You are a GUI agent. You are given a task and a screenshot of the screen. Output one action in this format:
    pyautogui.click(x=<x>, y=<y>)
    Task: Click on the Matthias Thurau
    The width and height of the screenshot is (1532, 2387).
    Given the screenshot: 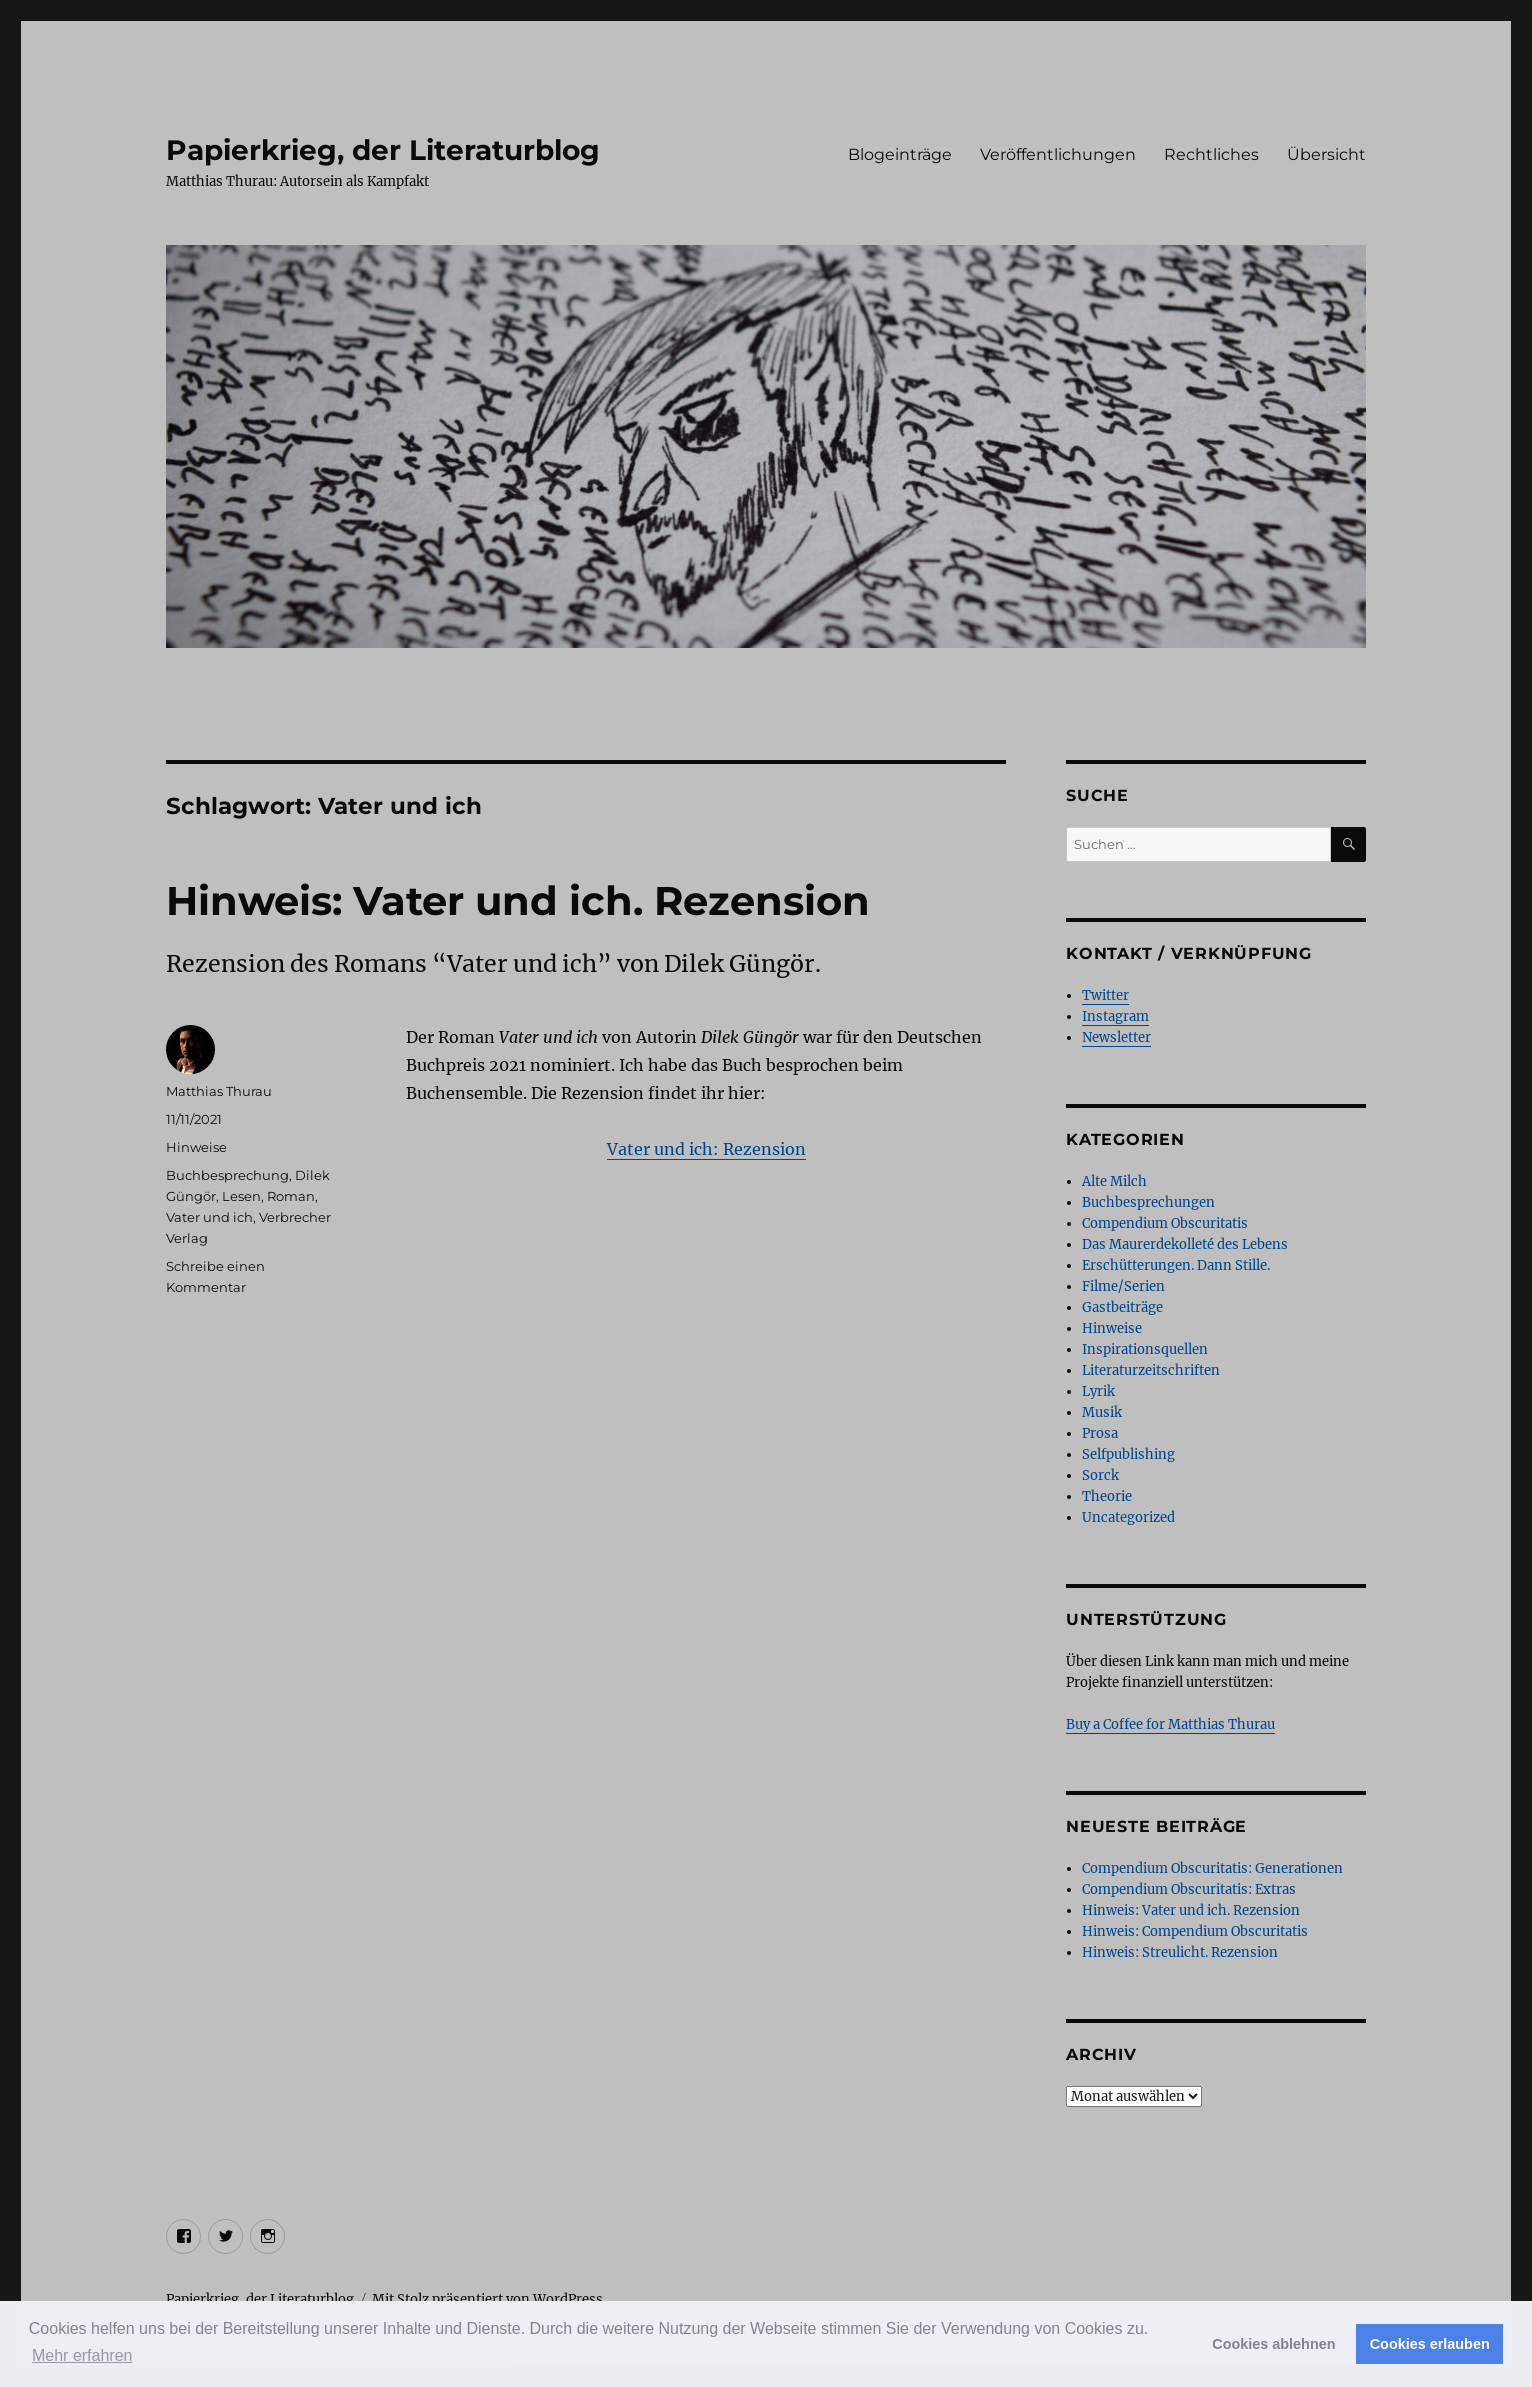 What is the action you would take?
    pyautogui.click(x=219, y=1091)
    